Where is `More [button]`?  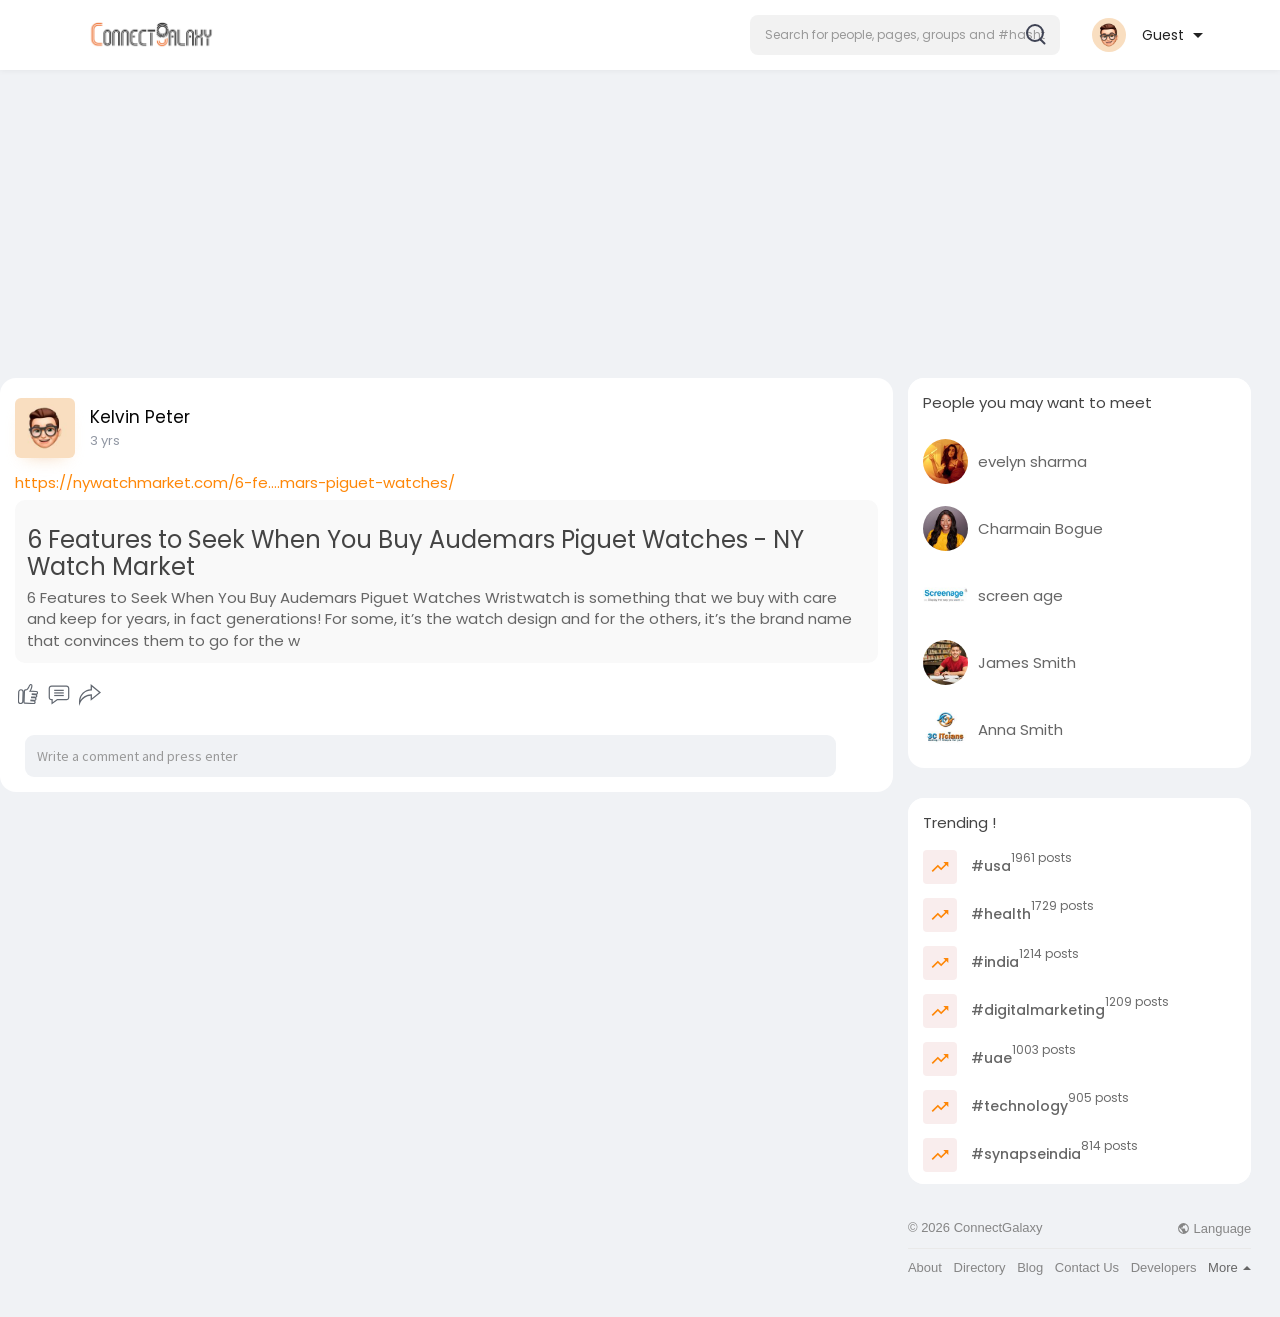 More [button] is located at coordinates (1229, 1267).